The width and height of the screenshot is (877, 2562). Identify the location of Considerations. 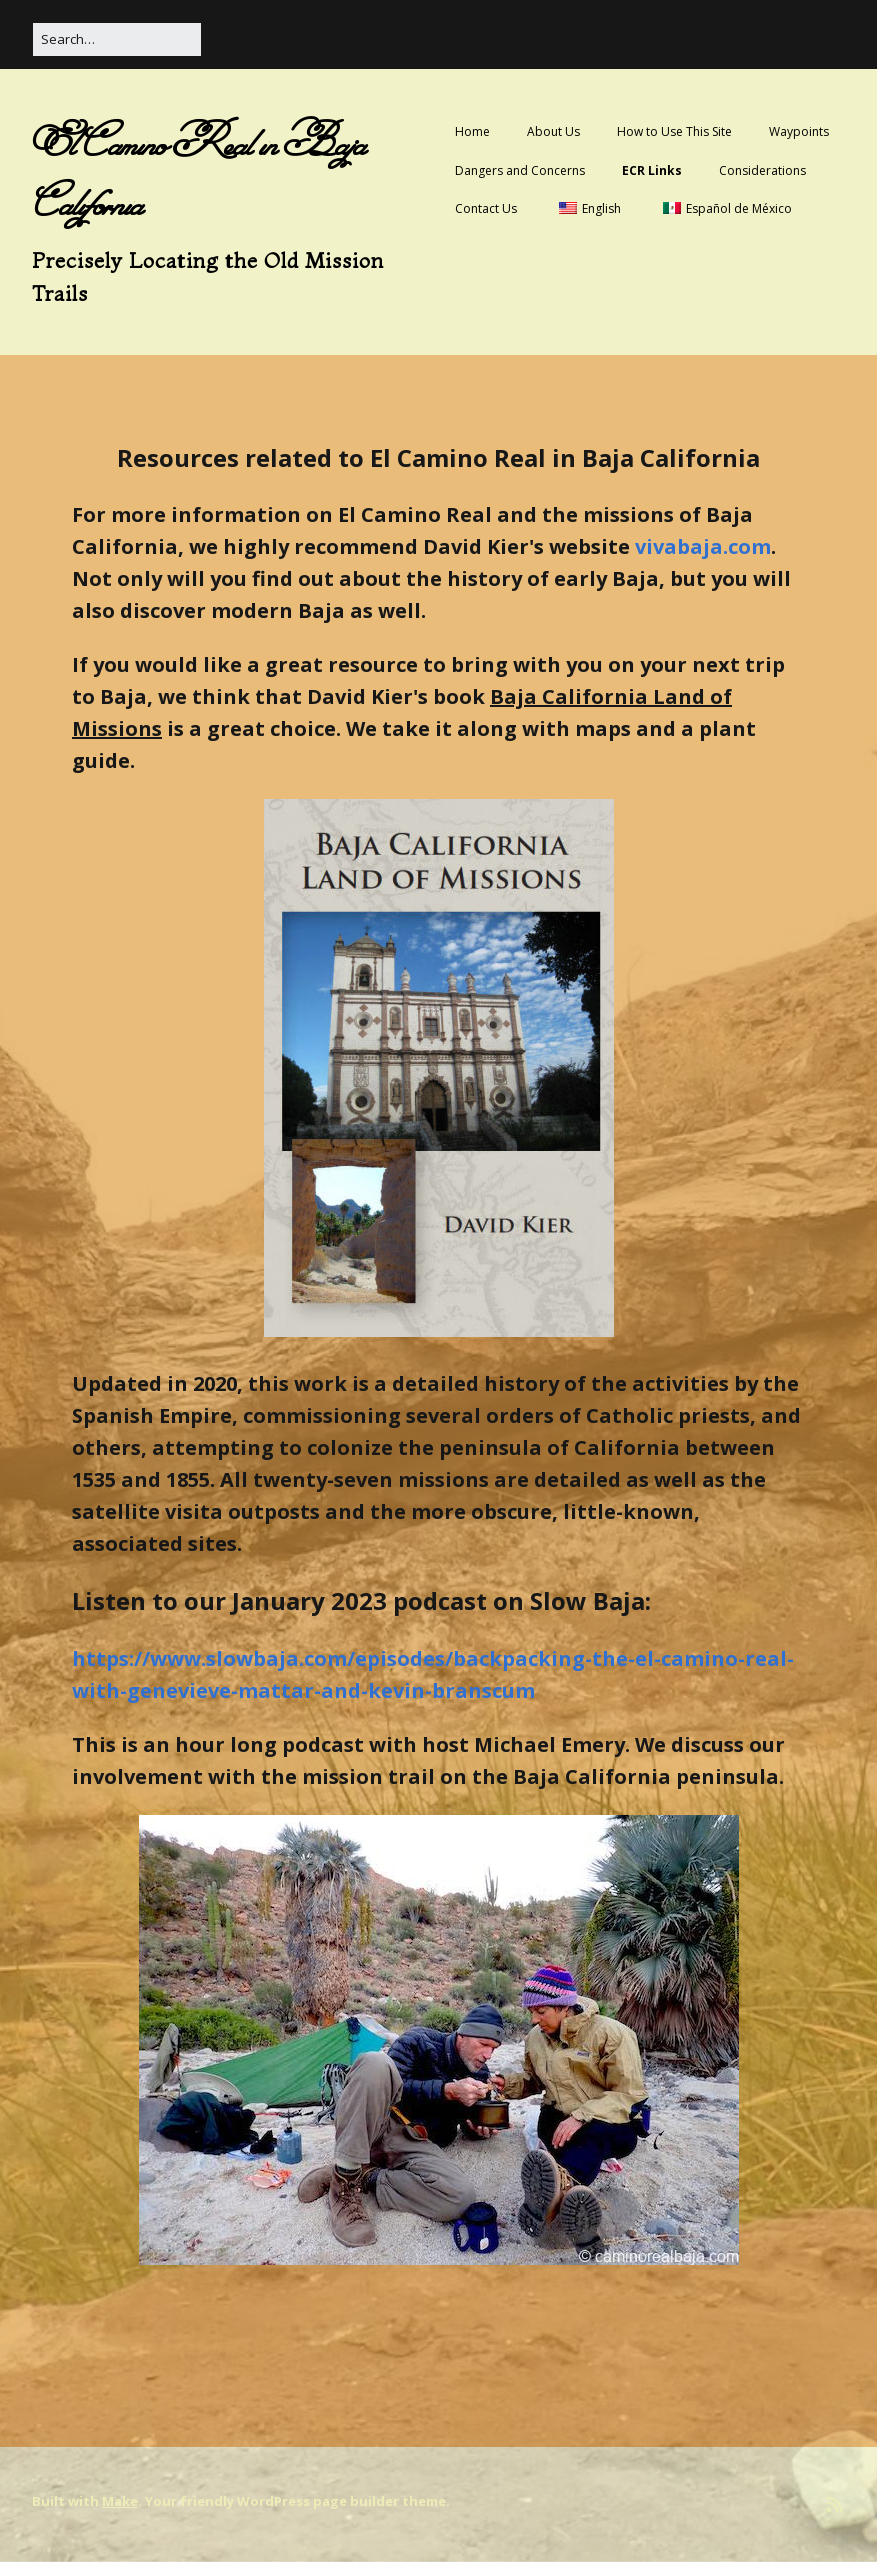
(762, 170).